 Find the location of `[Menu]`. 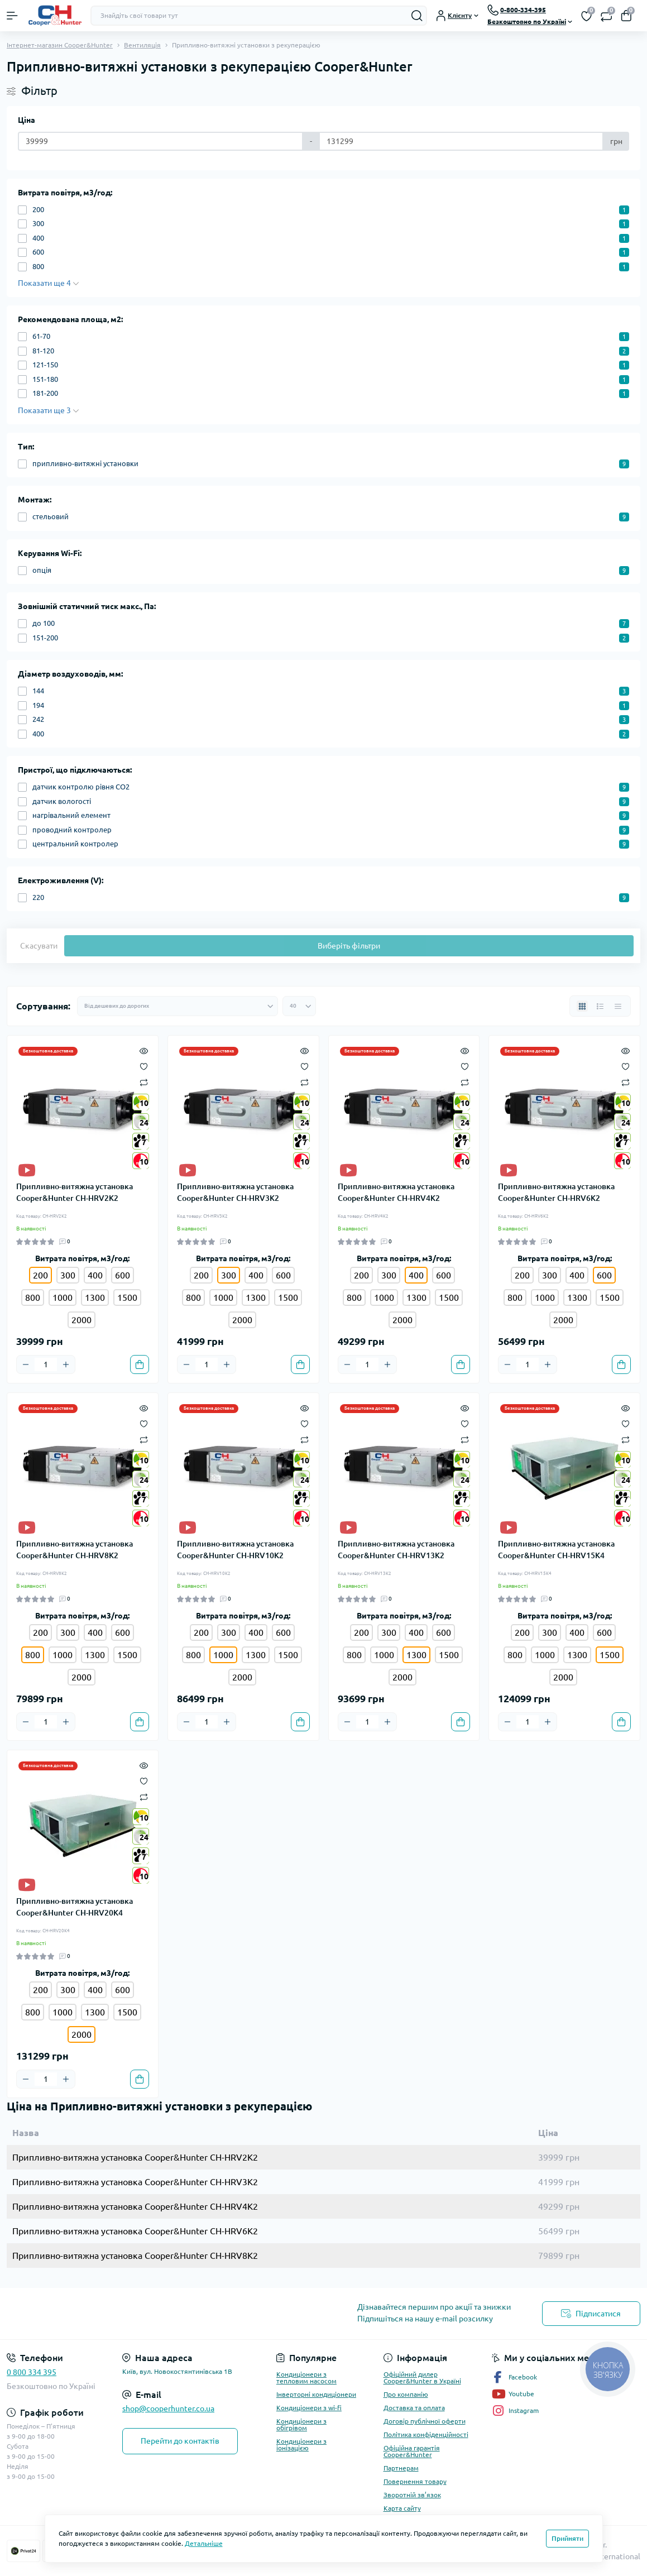

[Menu] is located at coordinates (12, 16).